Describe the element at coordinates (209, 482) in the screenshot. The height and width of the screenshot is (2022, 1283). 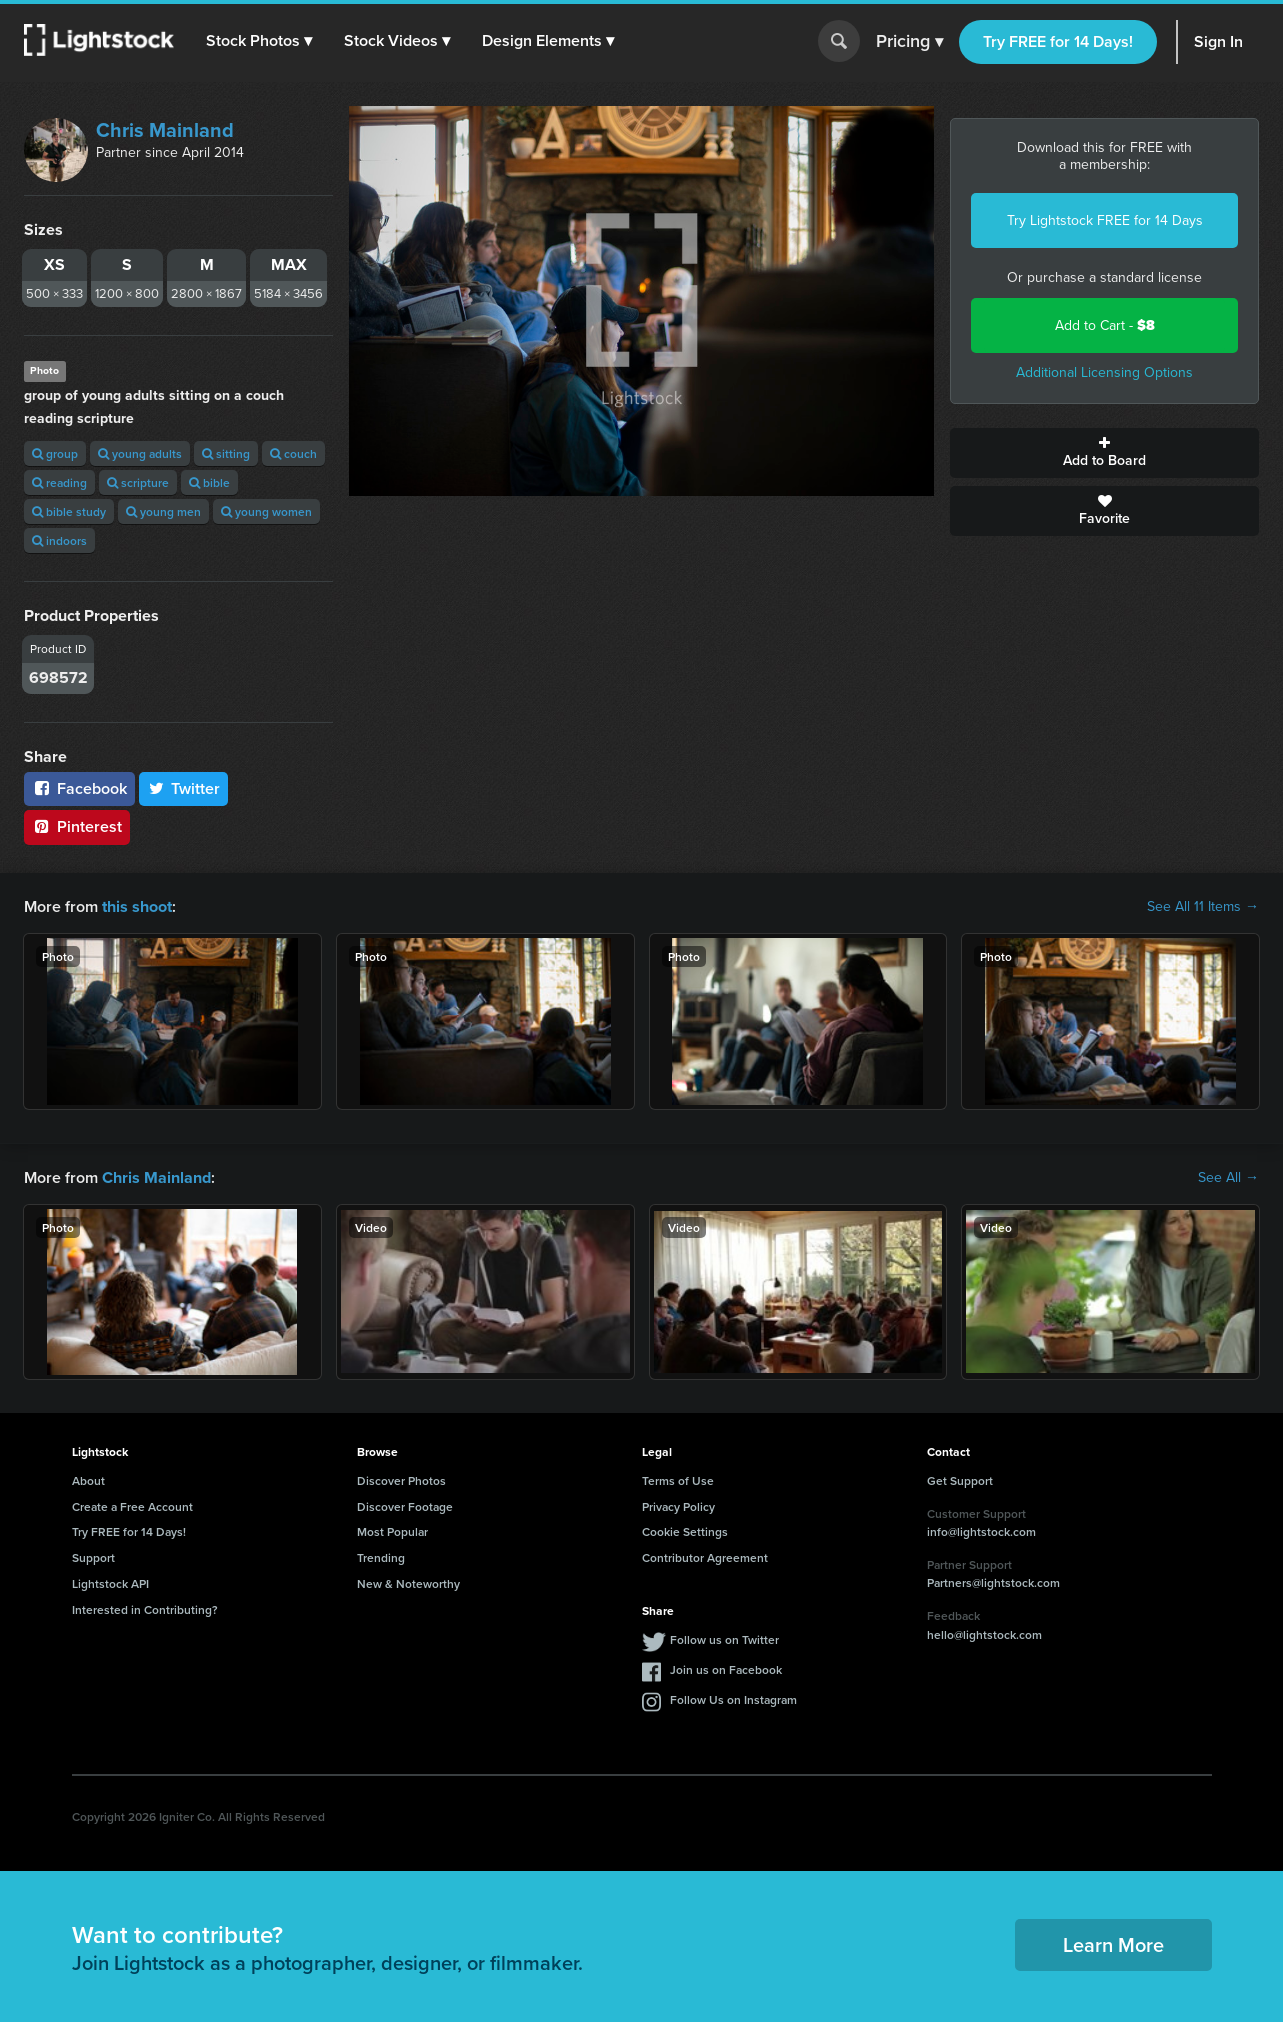
I see `bible` at that location.